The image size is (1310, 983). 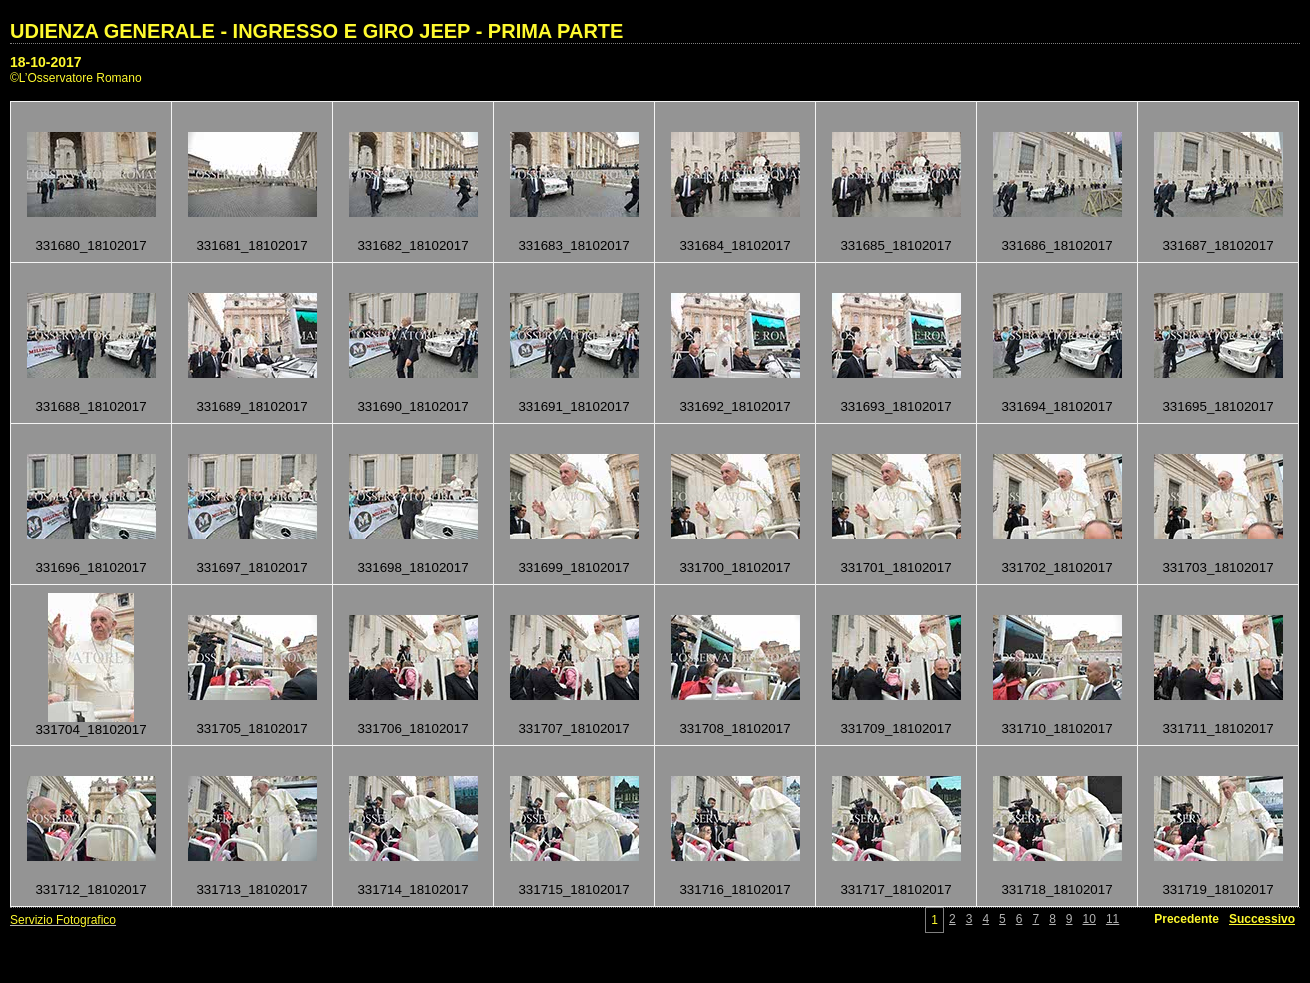 I want to click on 331712_18102017, so click(x=90, y=889).